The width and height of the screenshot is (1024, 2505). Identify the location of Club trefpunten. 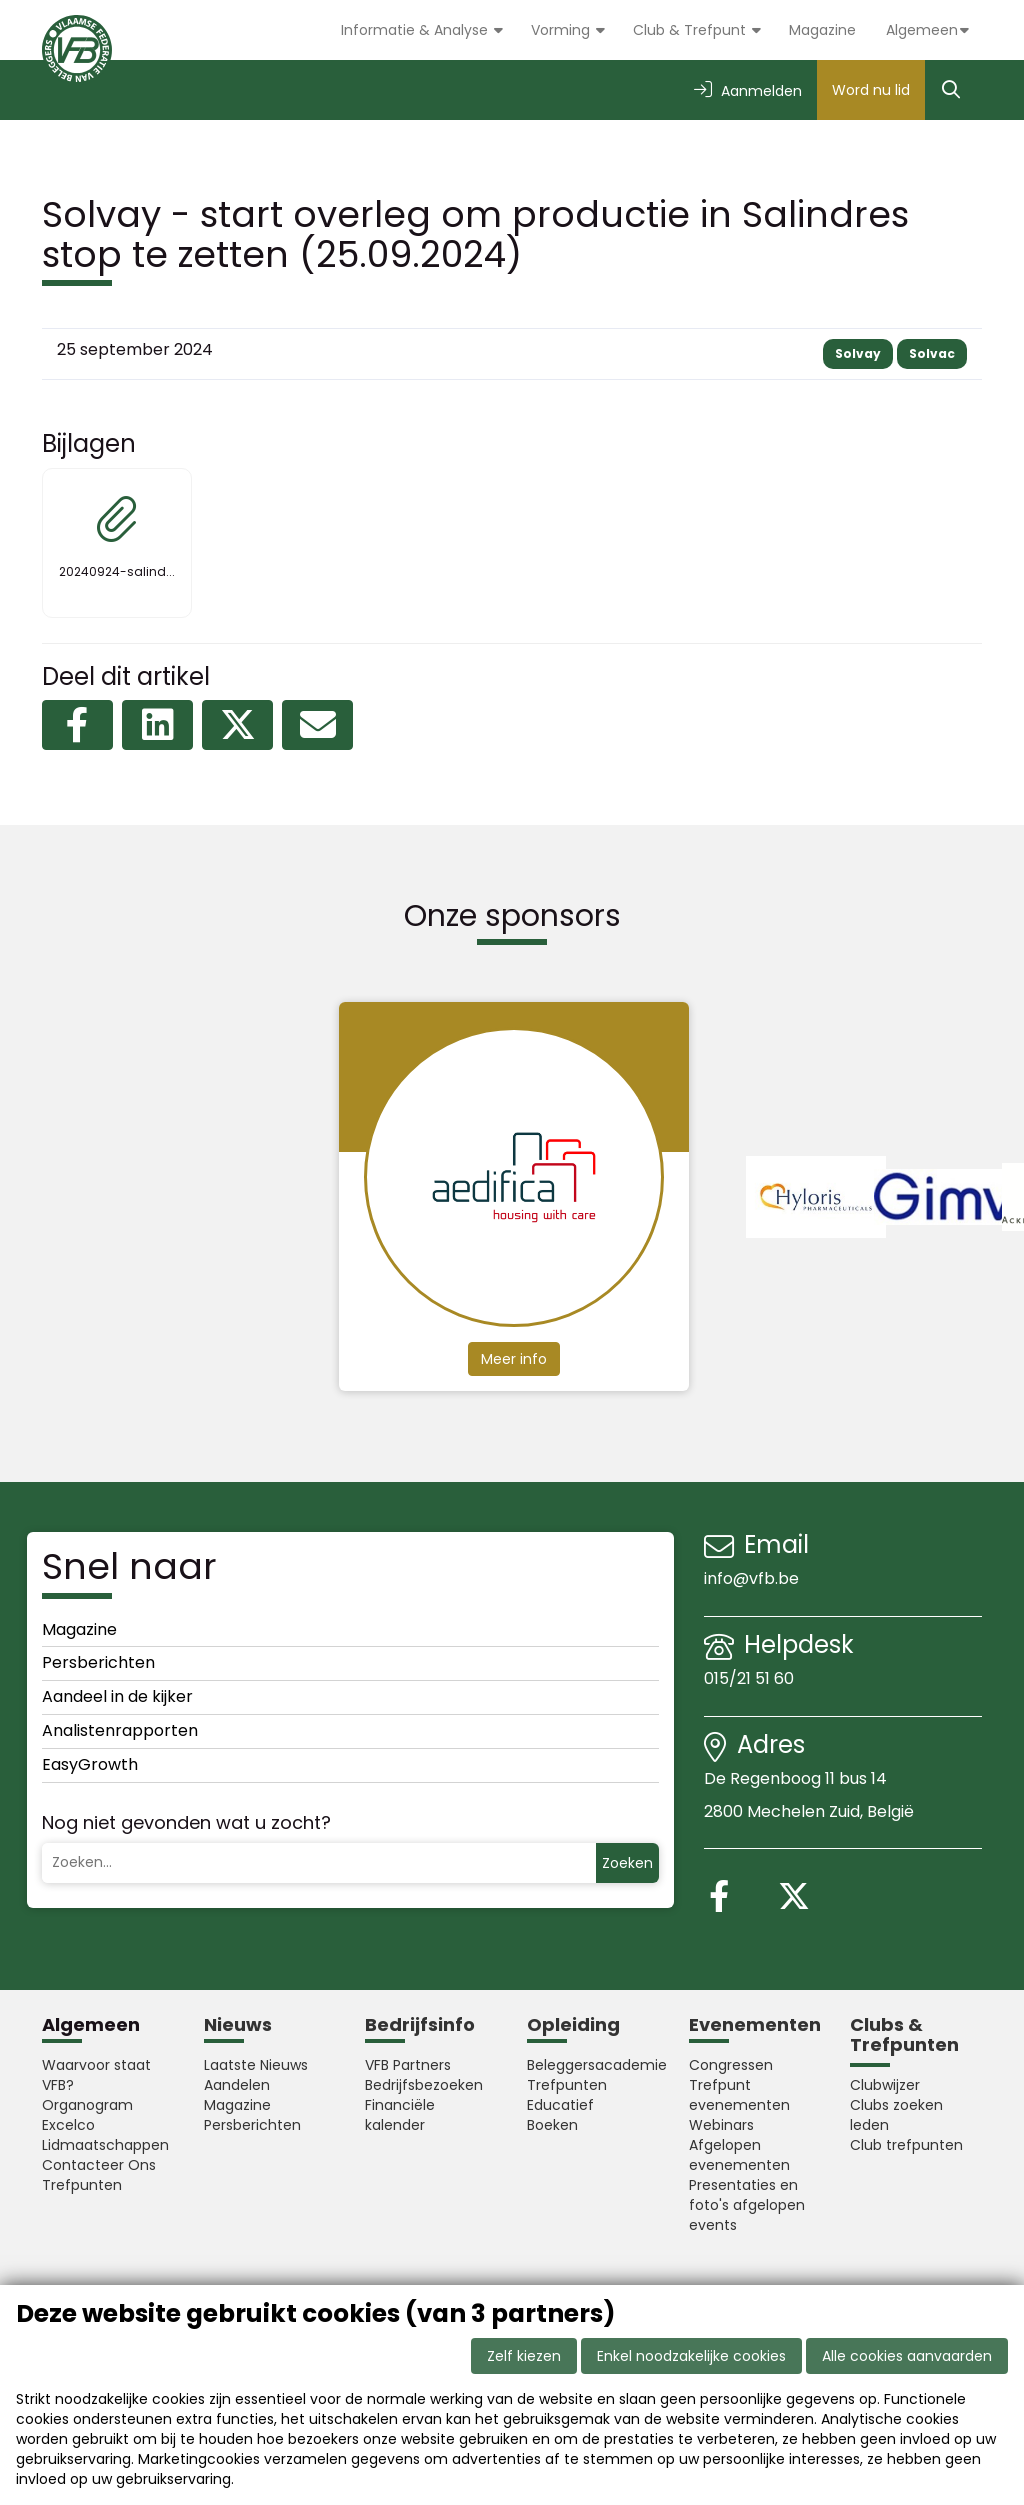
(906, 2145).